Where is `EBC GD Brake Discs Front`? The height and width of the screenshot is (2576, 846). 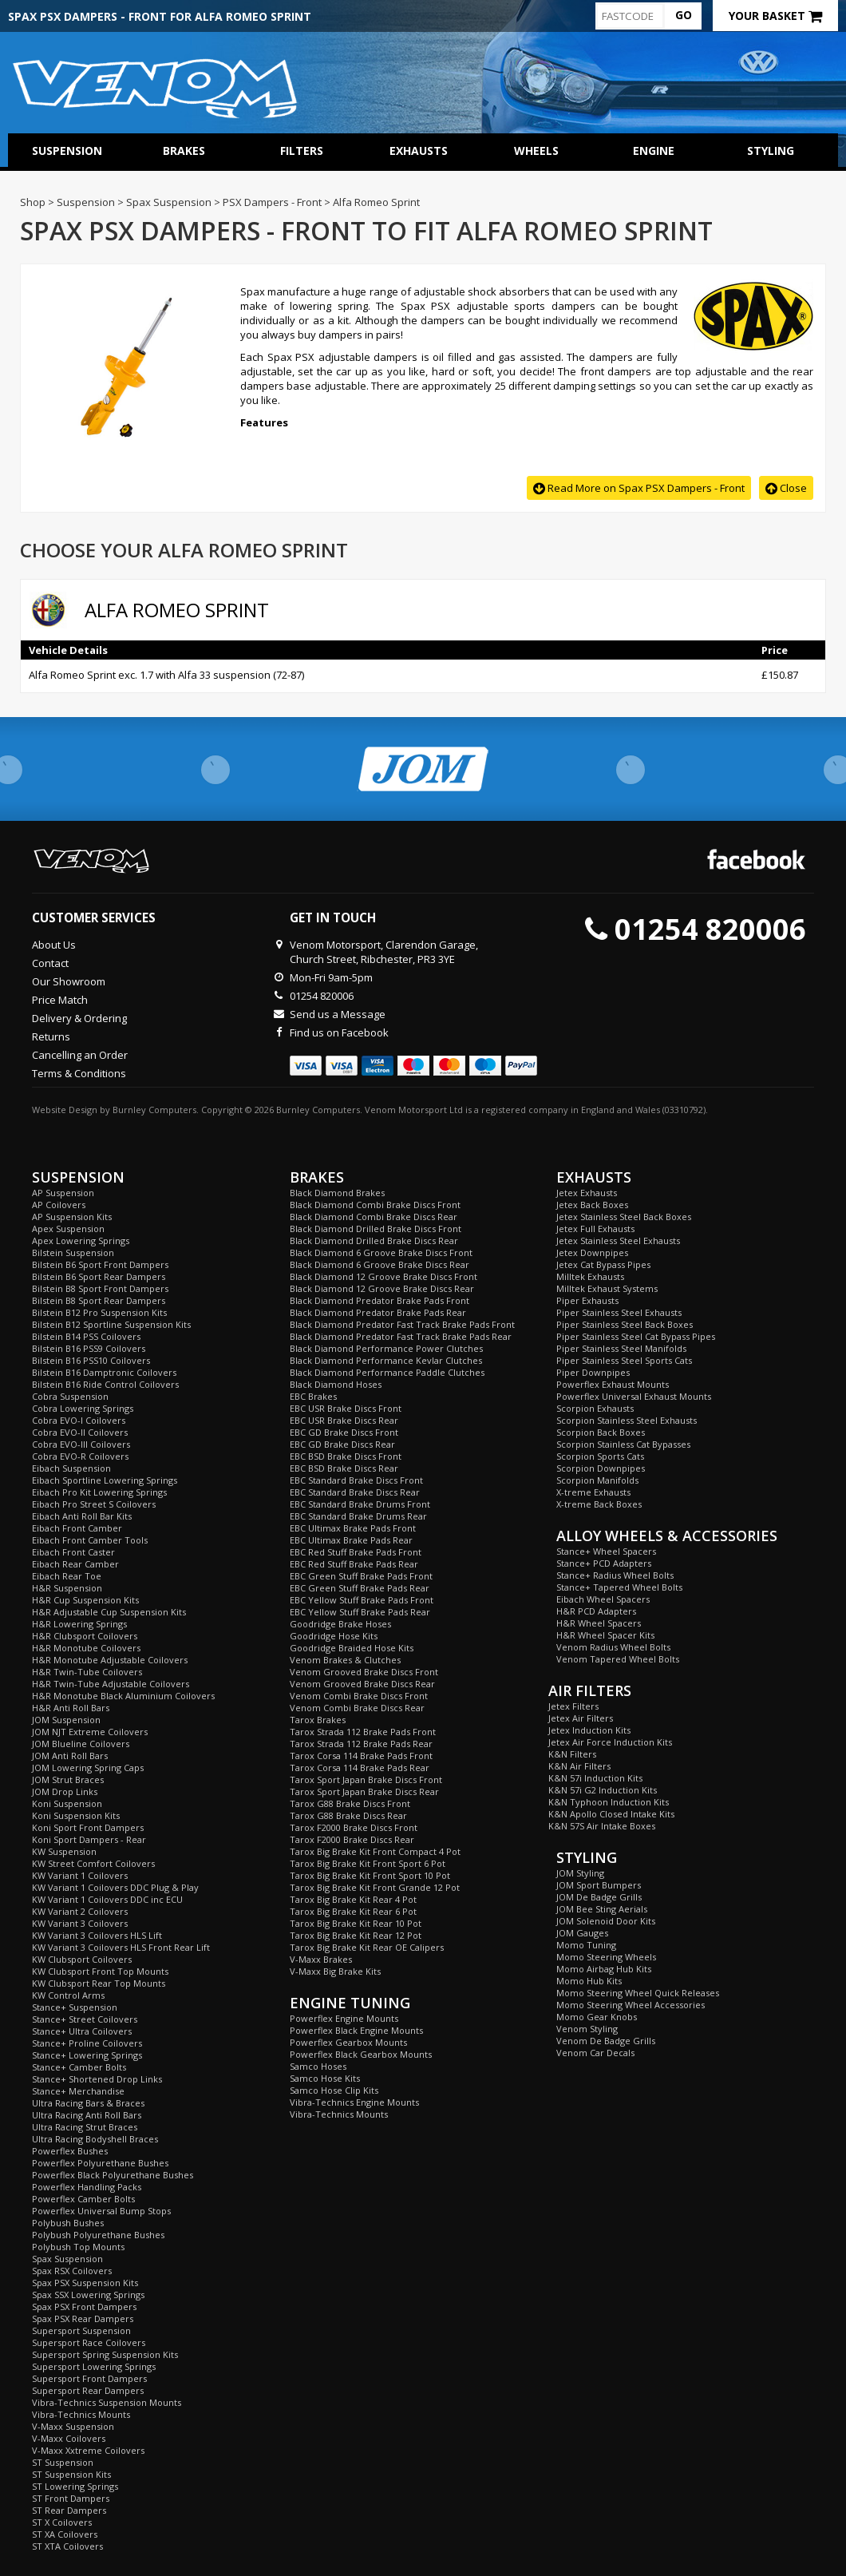
EBC GD Brake Discs Front is located at coordinates (344, 1432).